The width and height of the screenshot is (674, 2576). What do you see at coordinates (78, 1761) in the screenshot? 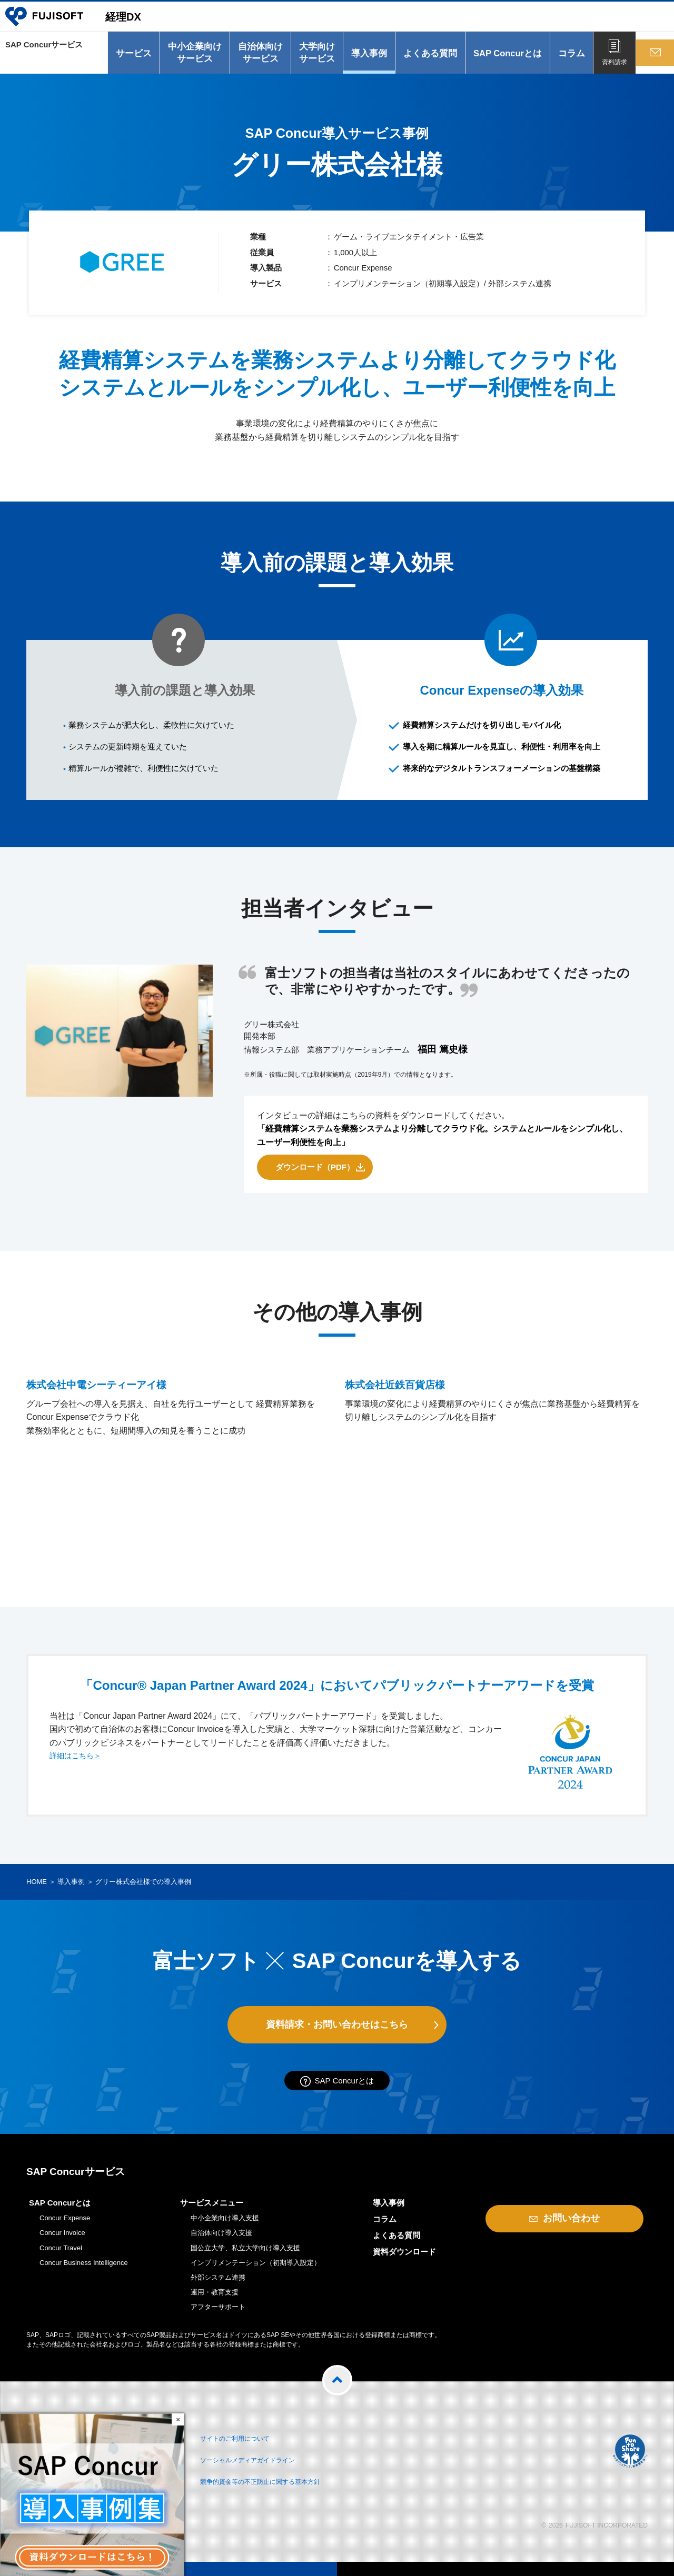
I see `詳細はこちら＞` at bounding box center [78, 1761].